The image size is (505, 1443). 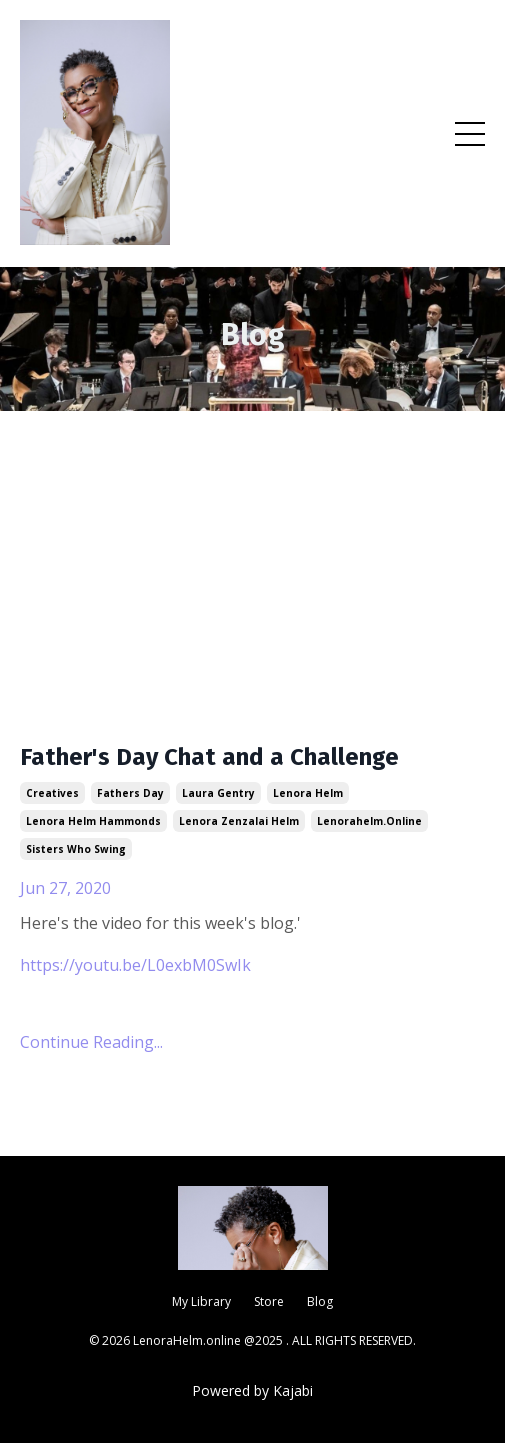 I want to click on My Library, so click(x=201, y=1301).